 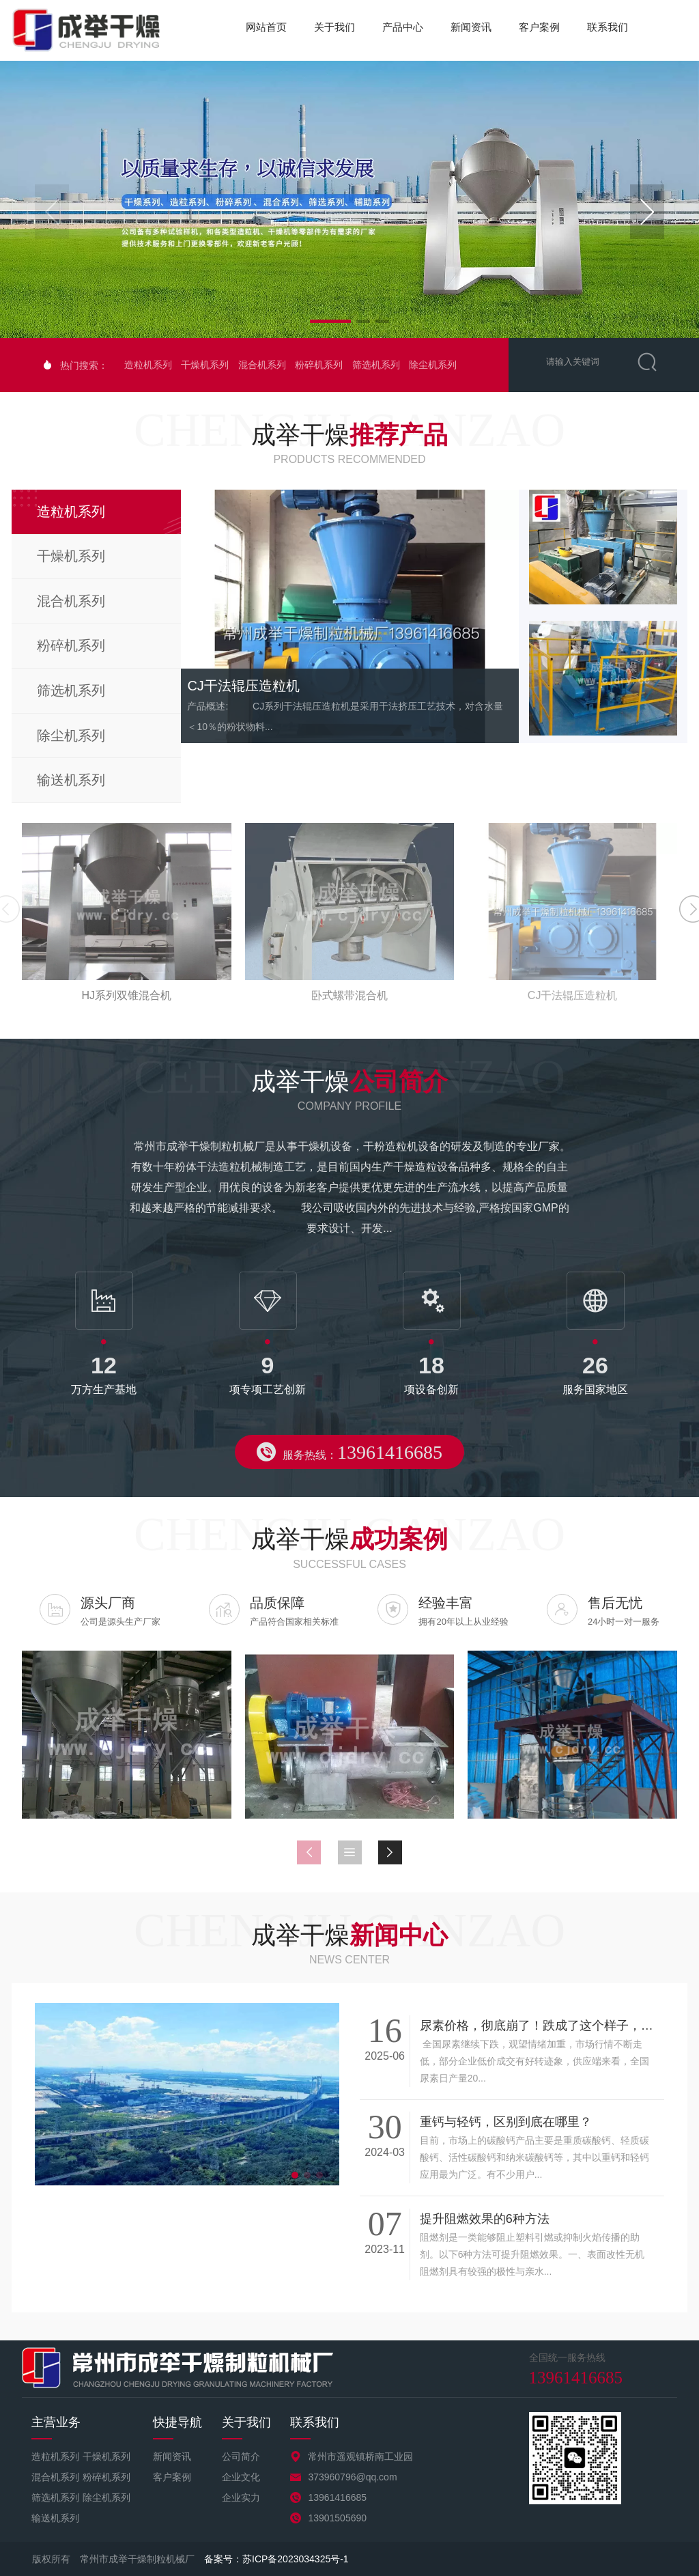 What do you see at coordinates (241, 2477) in the screenshot?
I see `企业文化` at bounding box center [241, 2477].